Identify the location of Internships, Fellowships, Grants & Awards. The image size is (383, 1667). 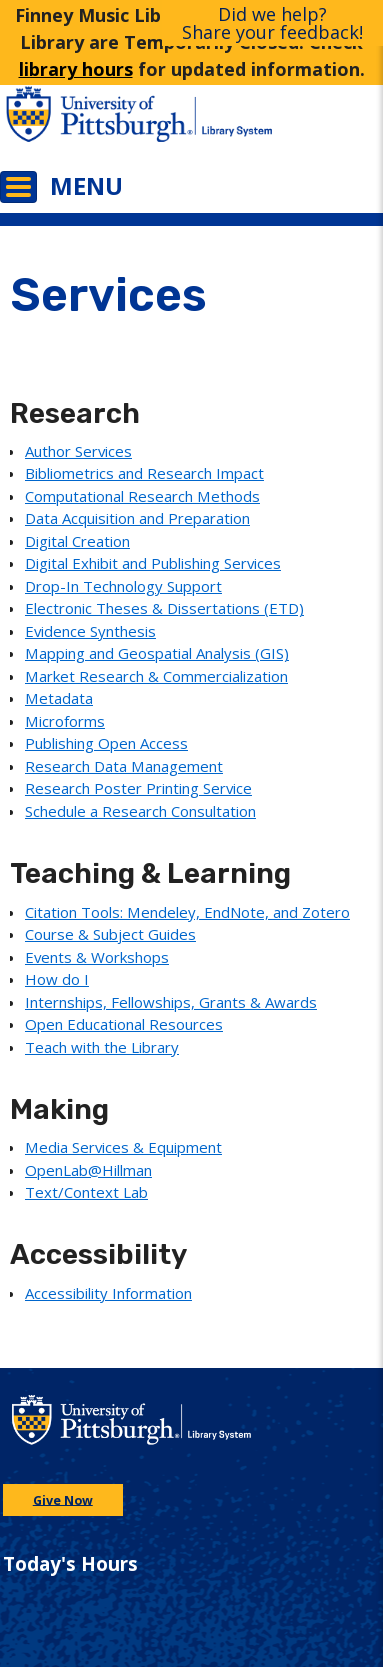
(171, 1002).